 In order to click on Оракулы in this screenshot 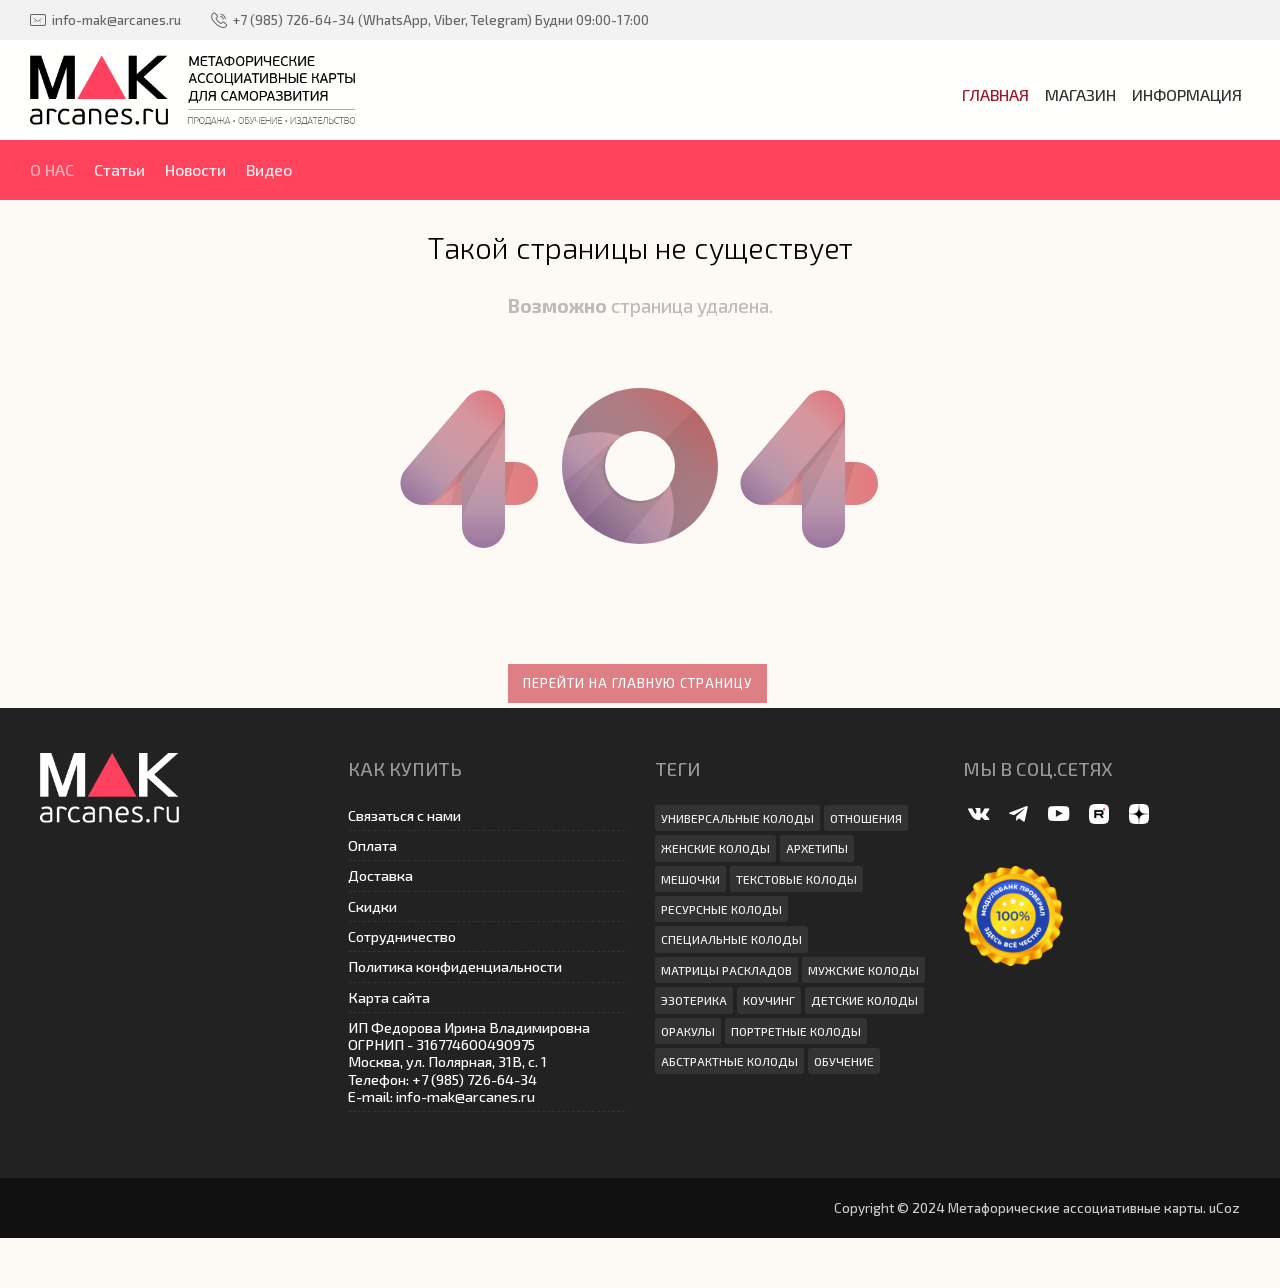, I will do `click(688, 1031)`.